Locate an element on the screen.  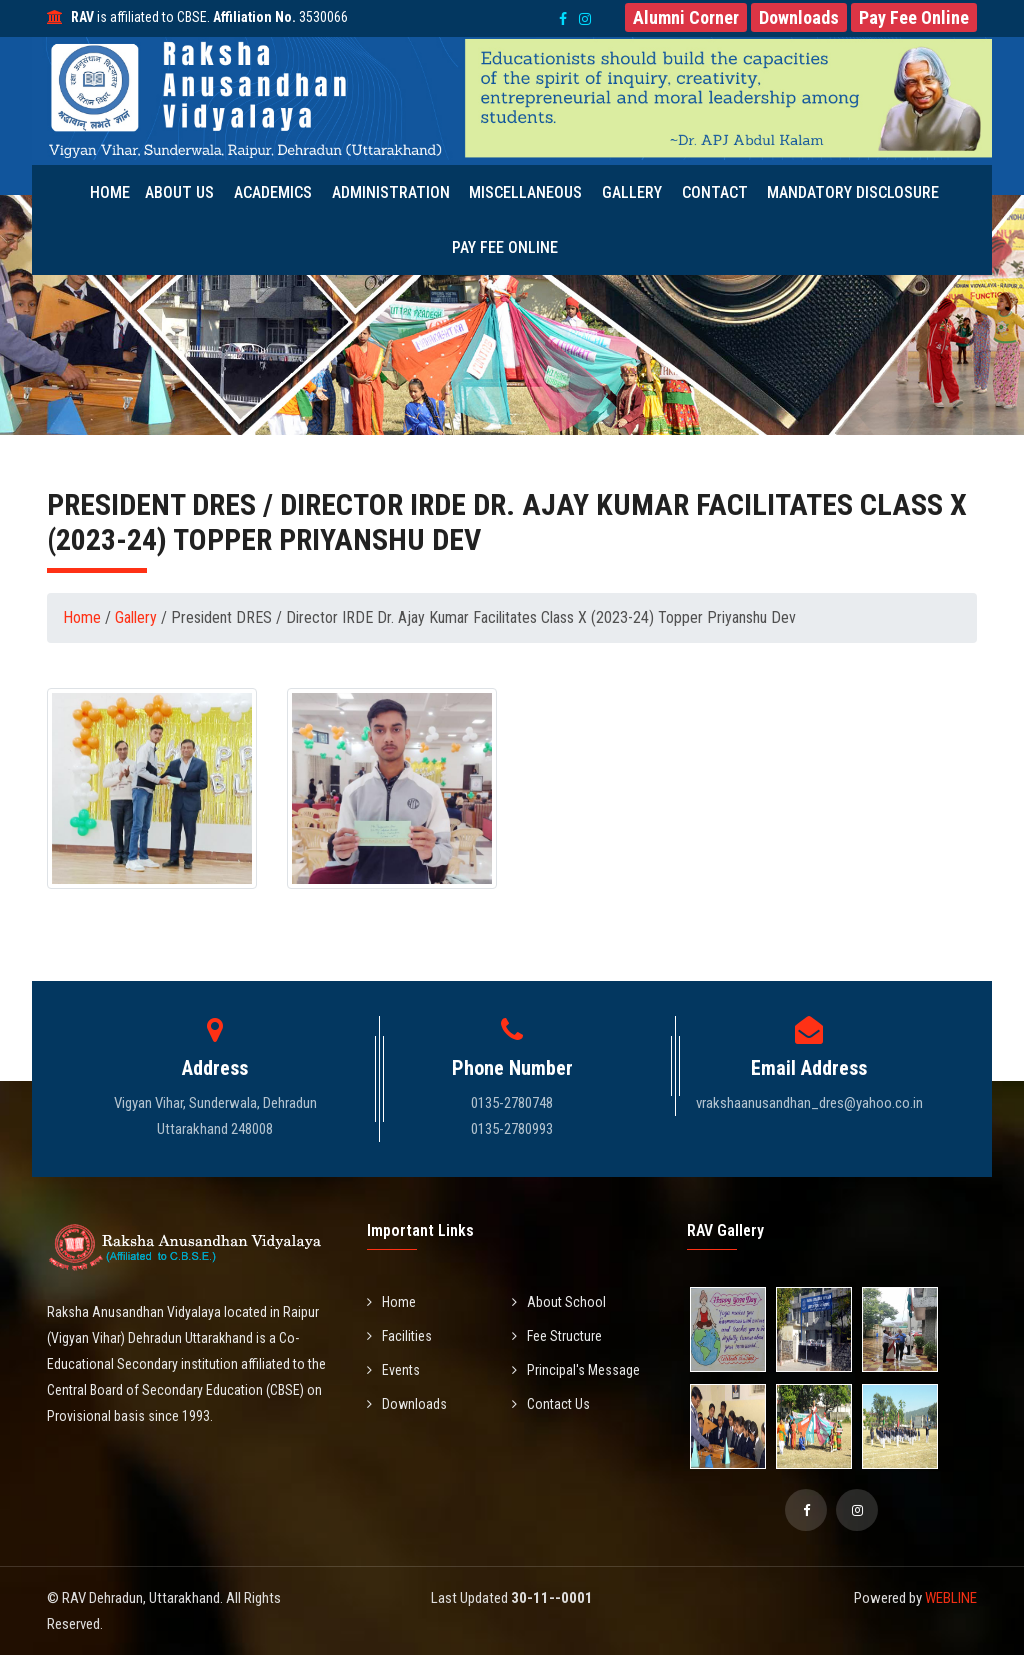
WEBLINE is located at coordinates (951, 1598).